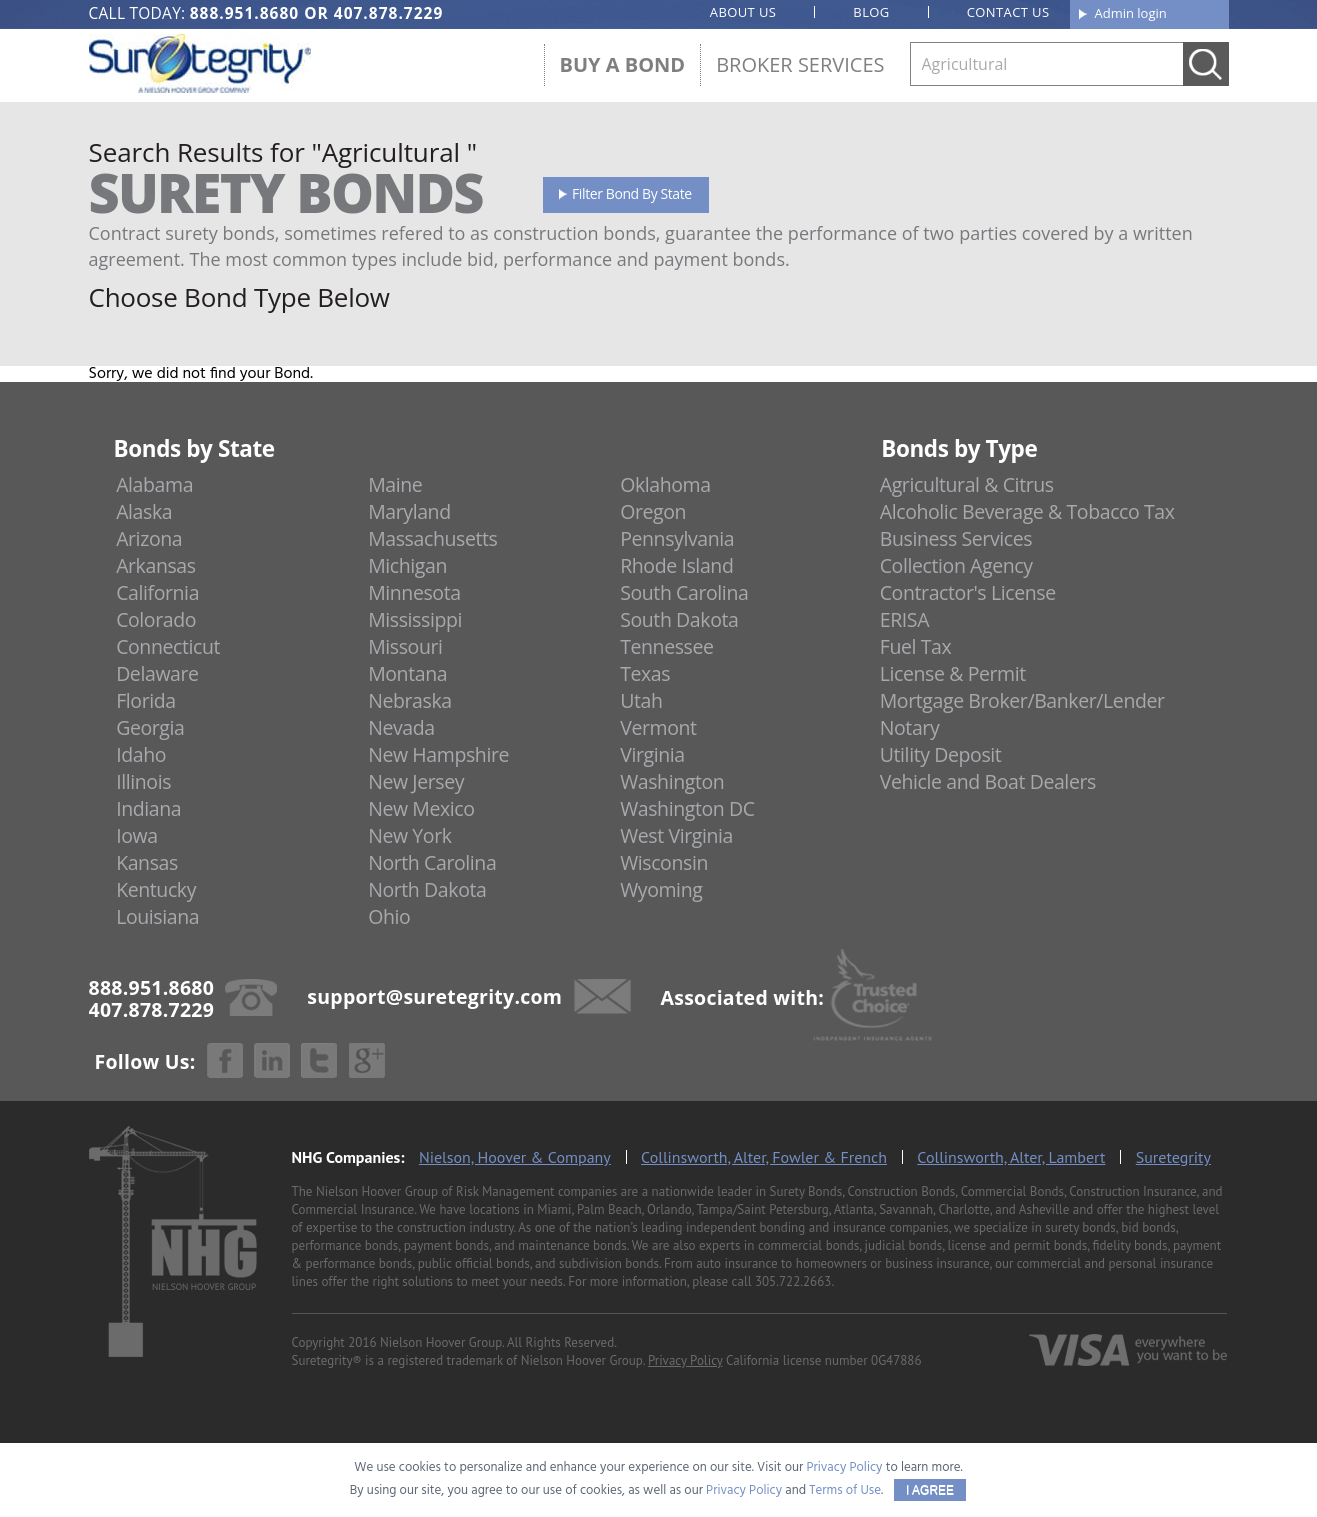 Image resolution: width=1317 pixels, height=1517 pixels. What do you see at coordinates (157, 673) in the screenshot?
I see `Delaware` at bounding box center [157, 673].